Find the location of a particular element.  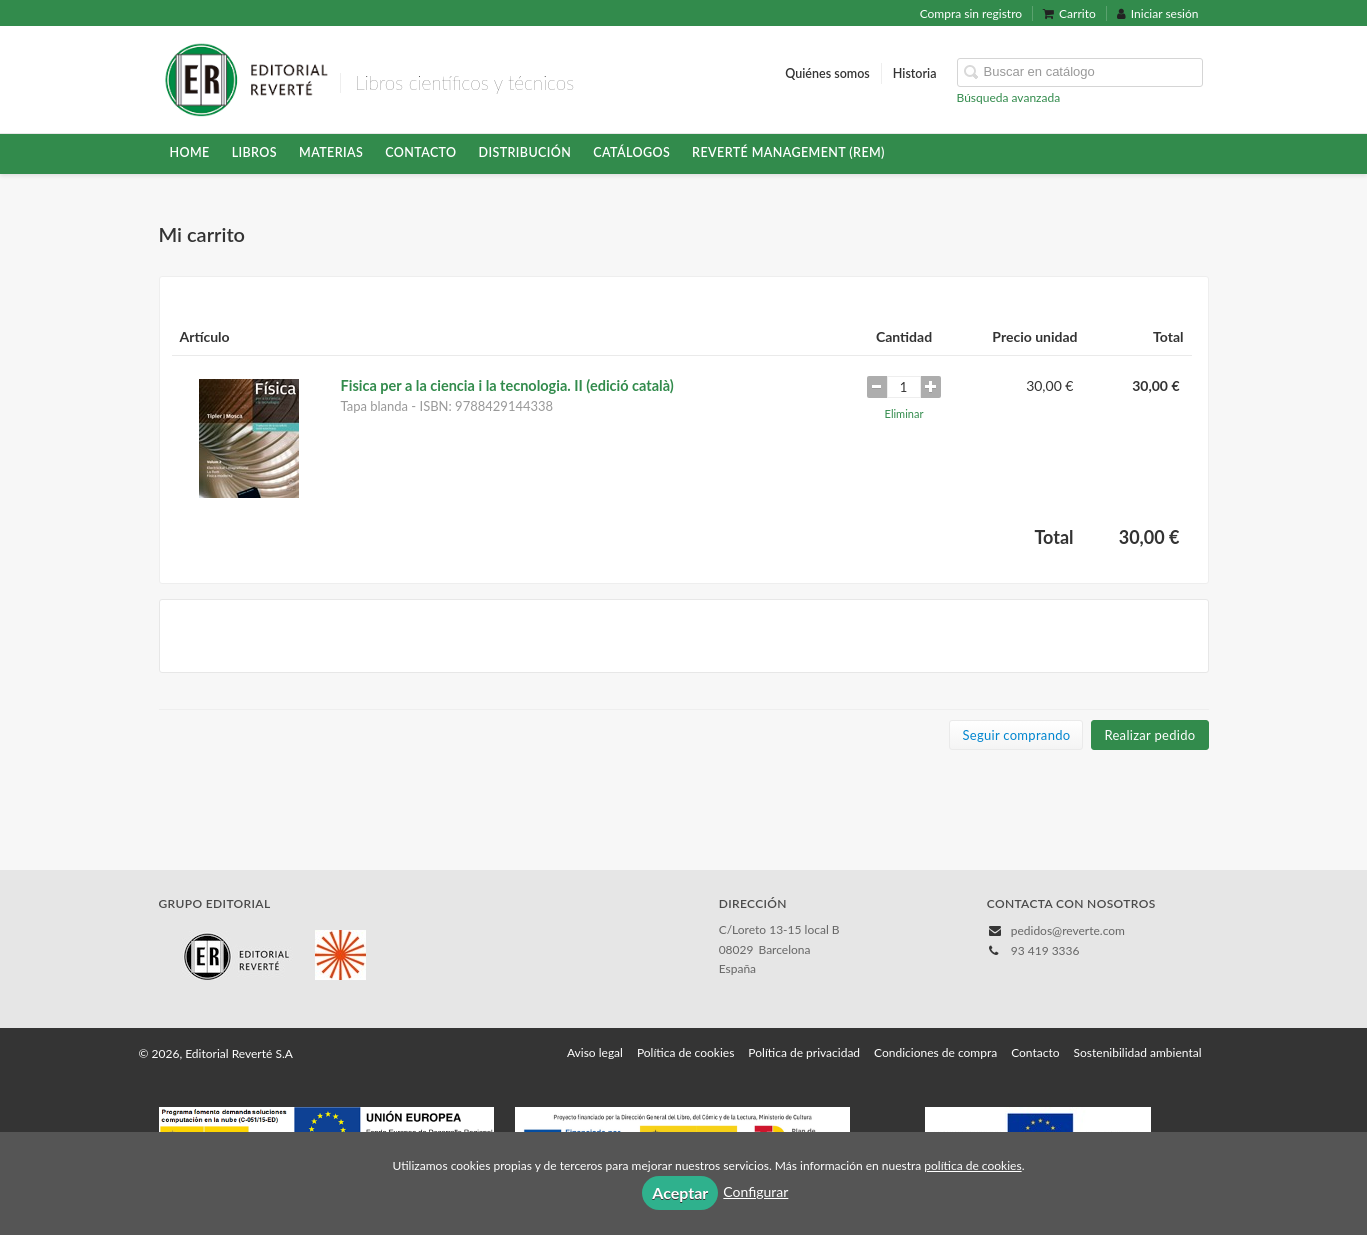

Compra sin registro is located at coordinates (971, 13).